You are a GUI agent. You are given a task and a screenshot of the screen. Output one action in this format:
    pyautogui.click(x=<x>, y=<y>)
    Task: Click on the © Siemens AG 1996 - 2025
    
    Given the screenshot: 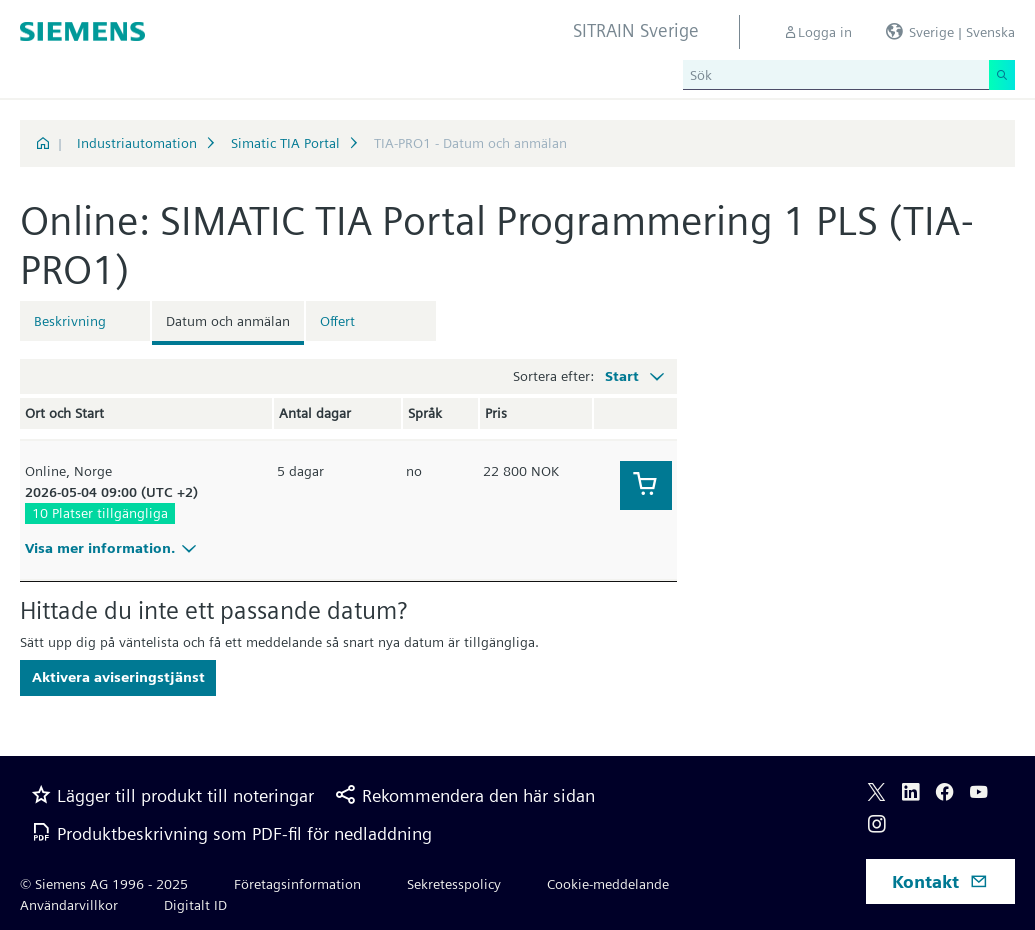 What is the action you would take?
    pyautogui.click(x=104, y=884)
    